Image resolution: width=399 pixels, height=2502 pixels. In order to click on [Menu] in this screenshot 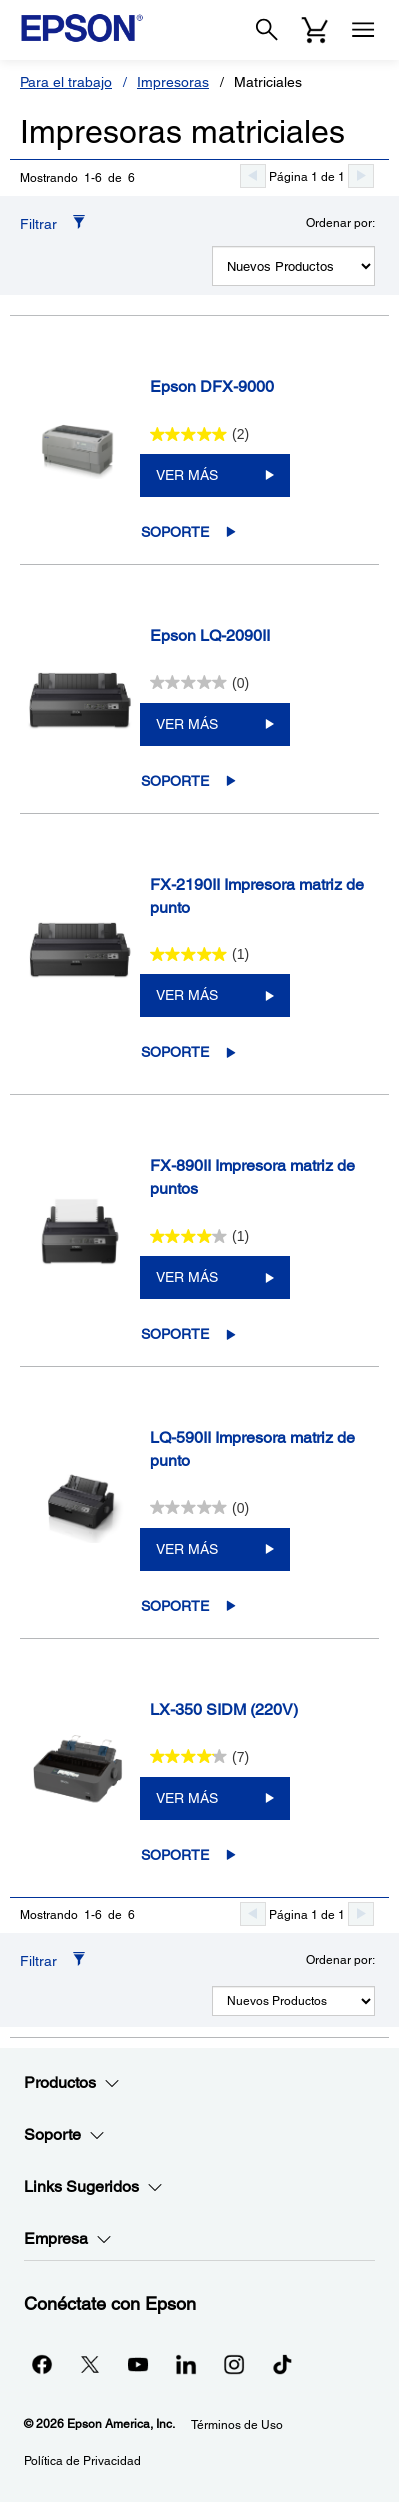, I will do `click(363, 30)`.